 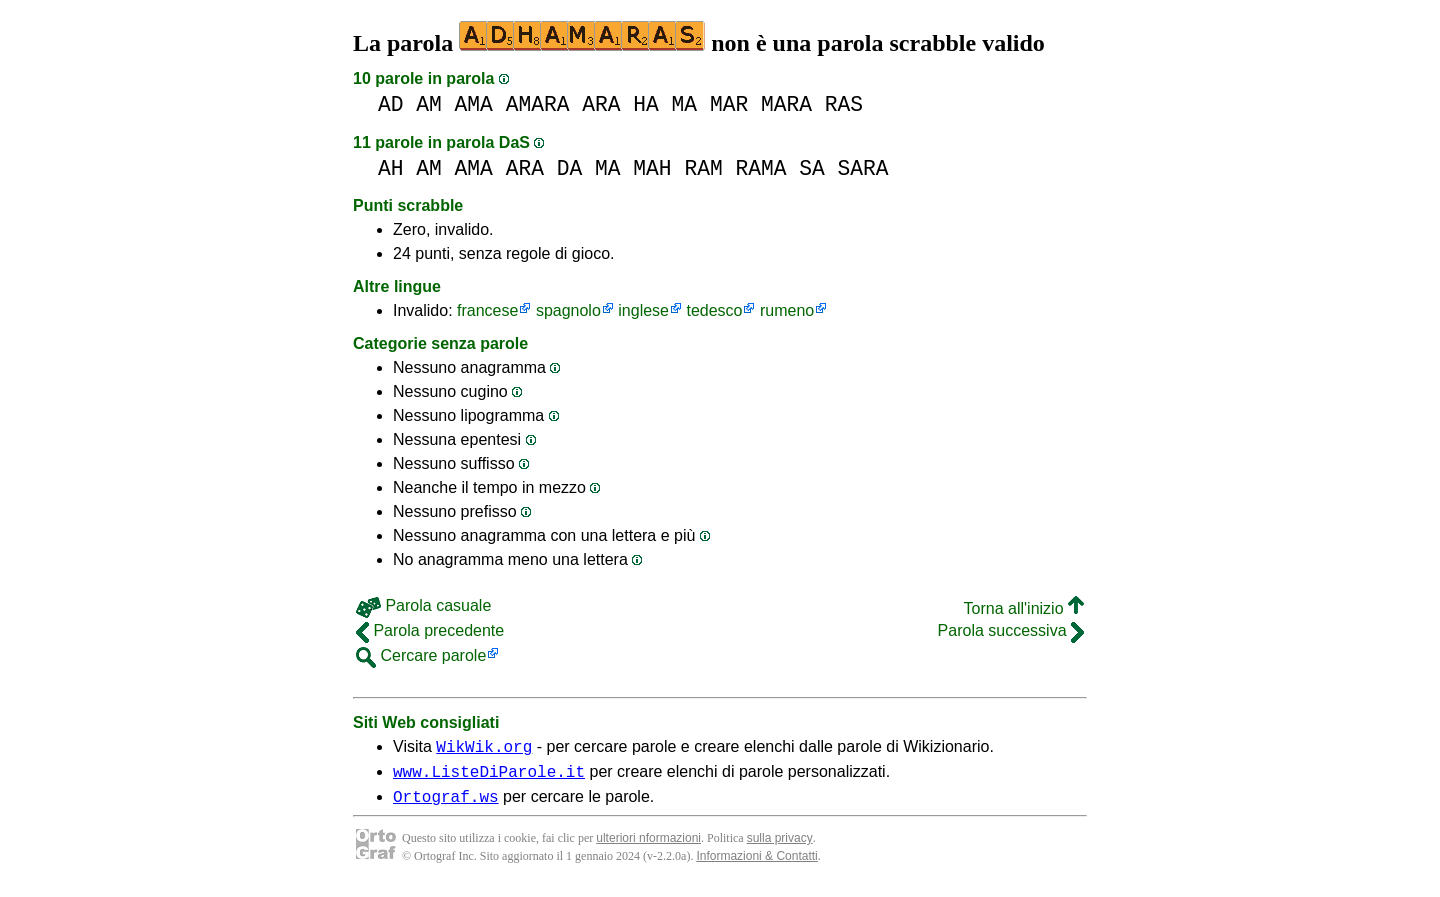 What do you see at coordinates (648, 847) in the screenshot?
I see `ulteriori nformazioni` at bounding box center [648, 847].